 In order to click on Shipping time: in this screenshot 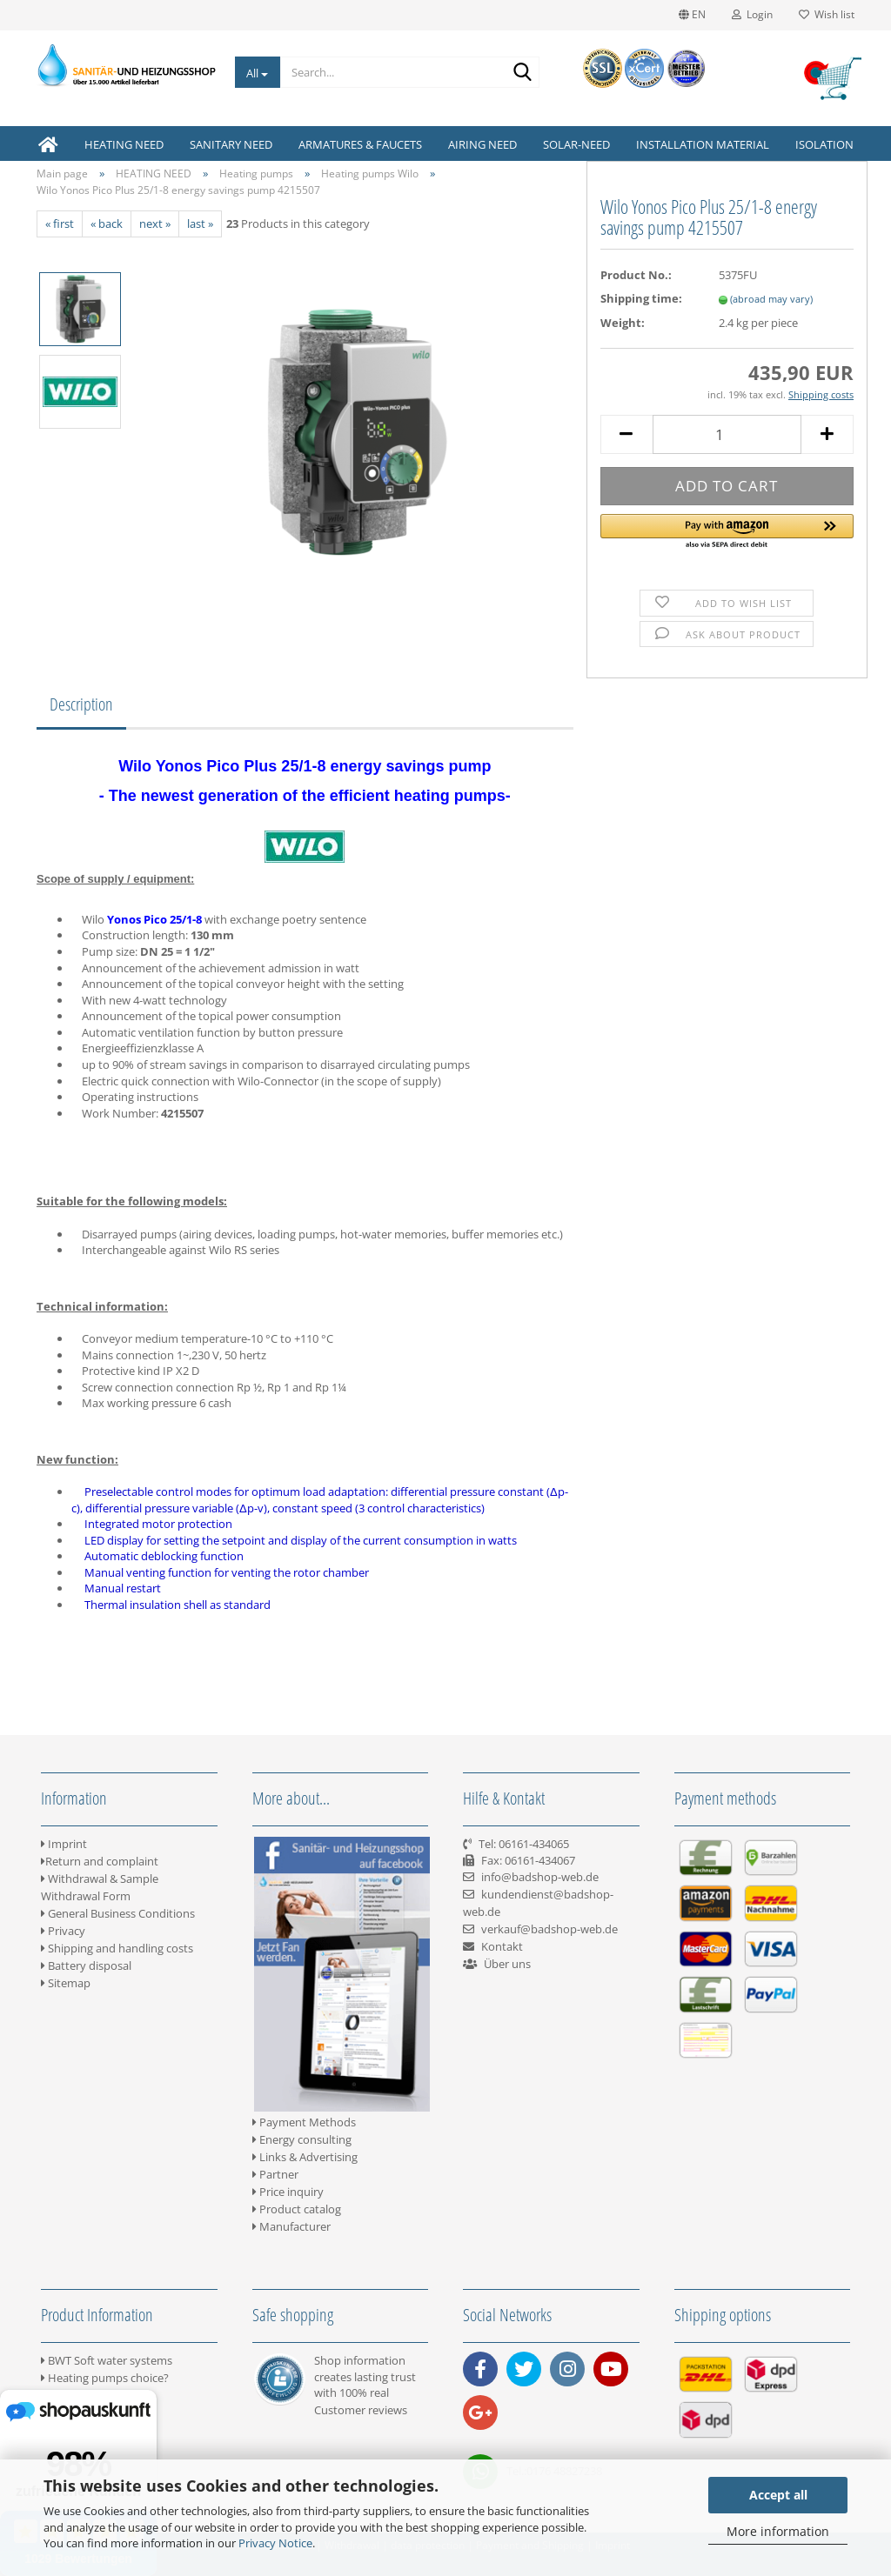, I will do `click(641, 298)`.